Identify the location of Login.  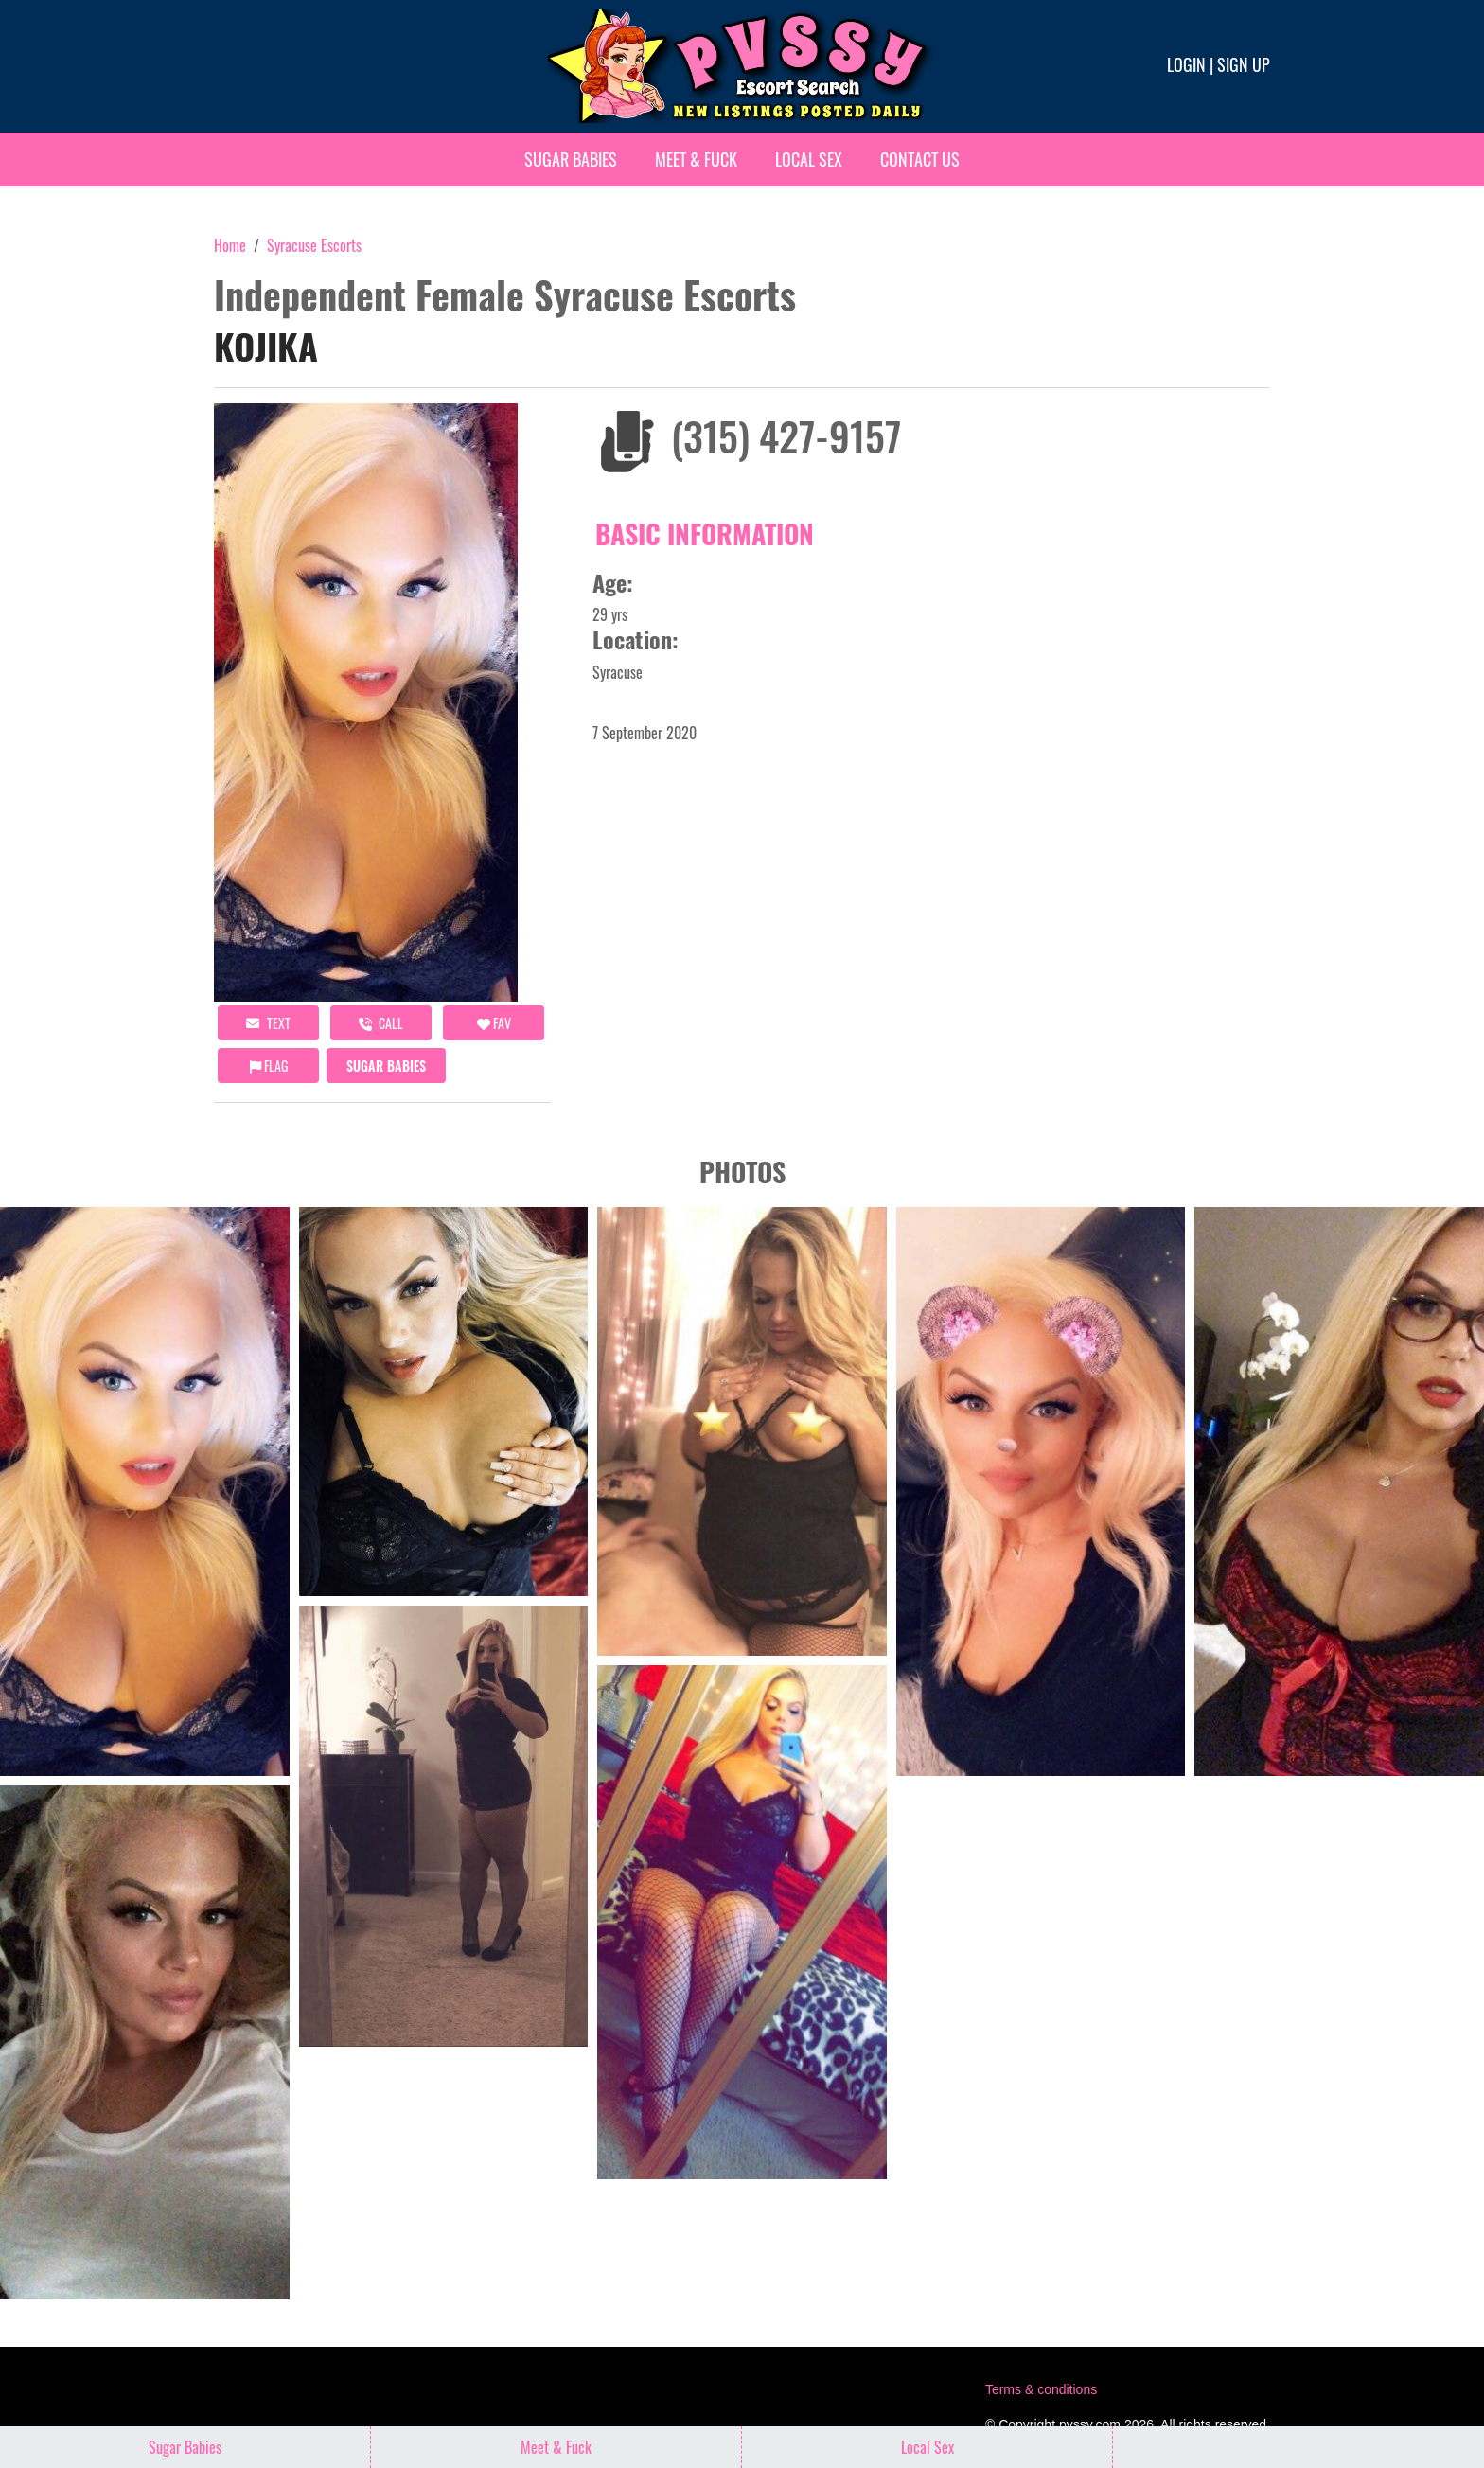
(1186, 64).